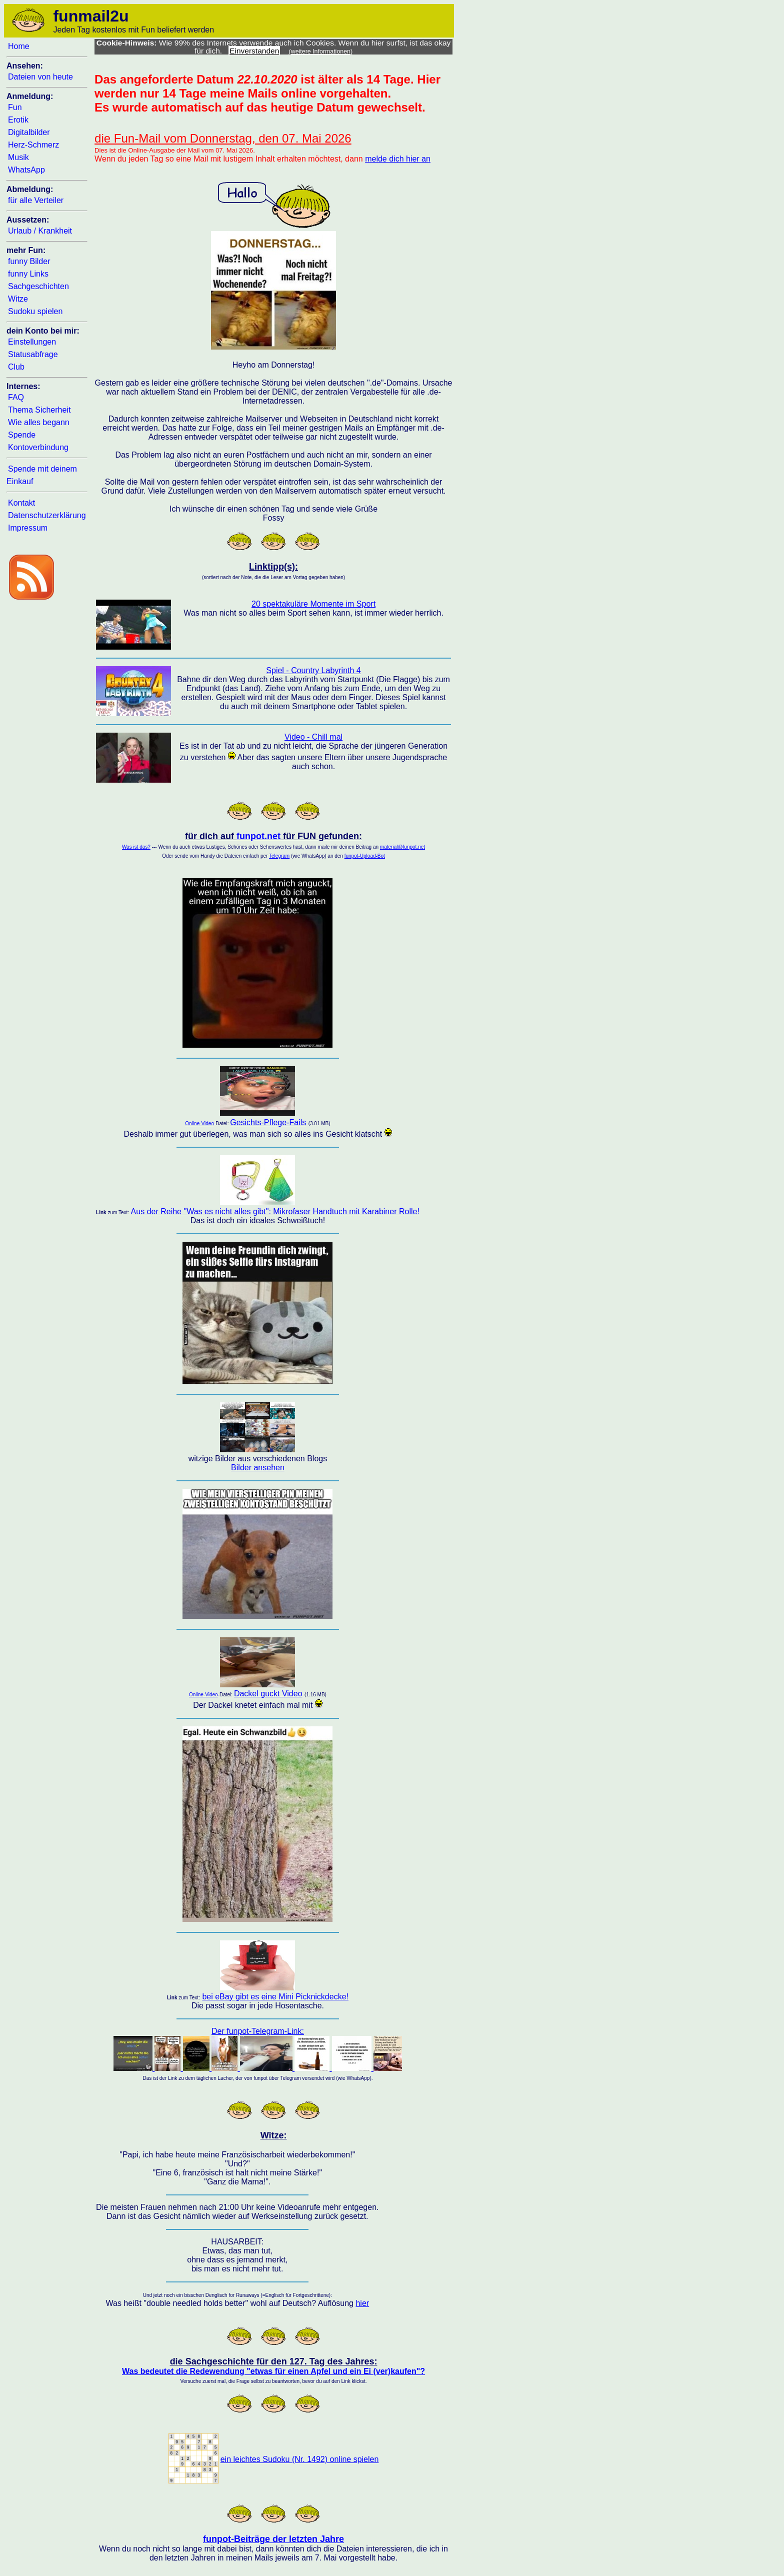 The width and height of the screenshot is (784, 2576). What do you see at coordinates (279, 856) in the screenshot?
I see `Telegram` at bounding box center [279, 856].